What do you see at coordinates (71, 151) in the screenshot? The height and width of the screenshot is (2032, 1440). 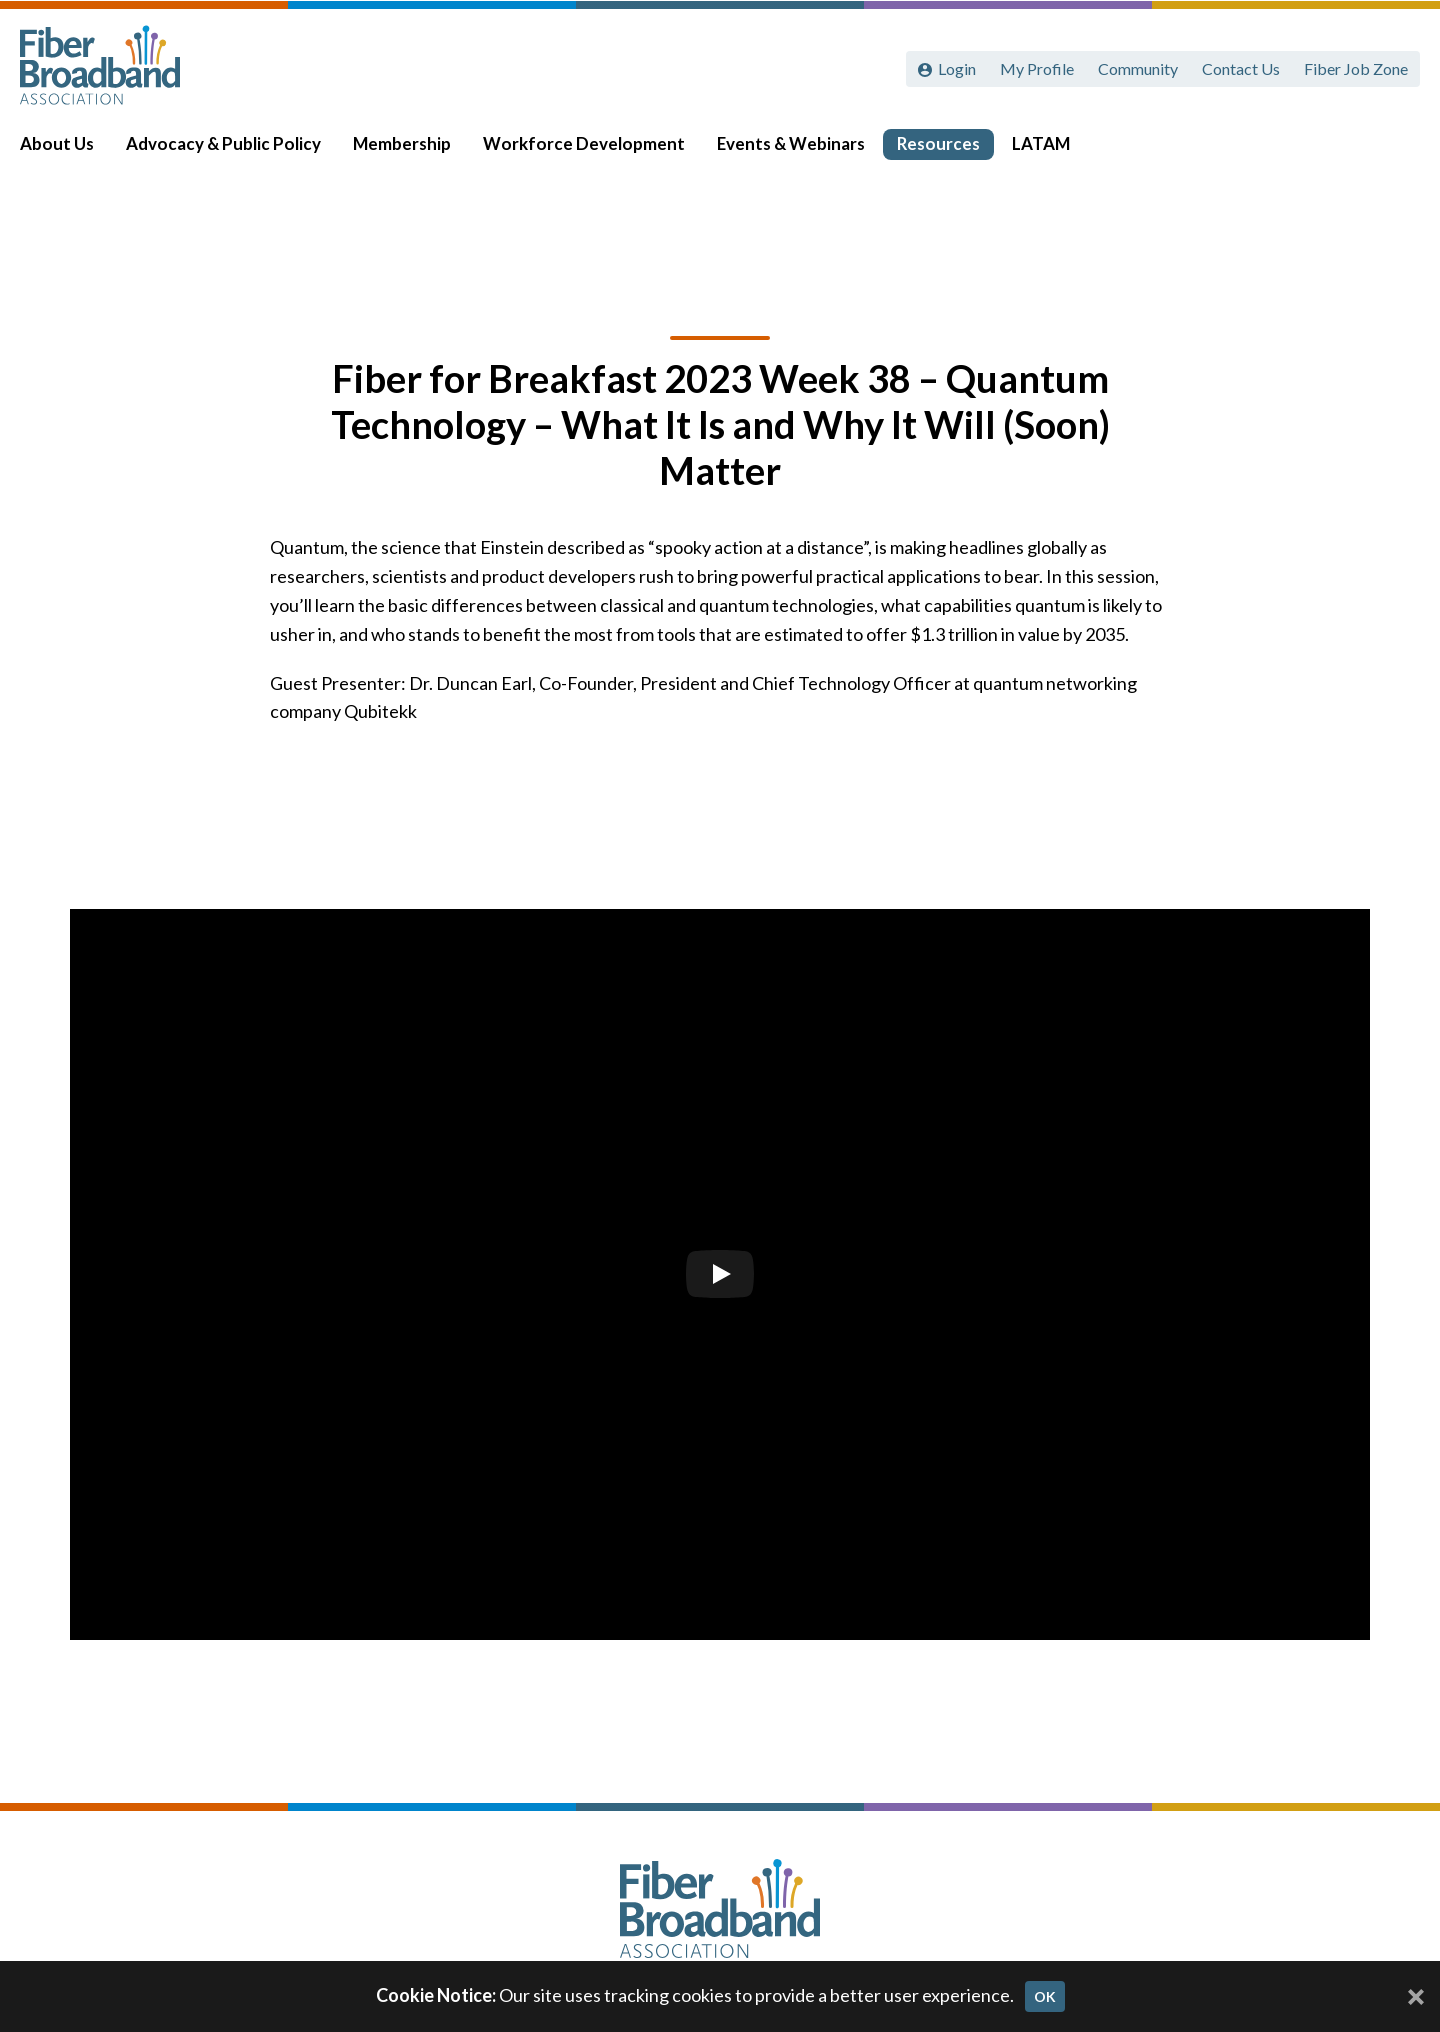 I see `About Us` at bounding box center [71, 151].